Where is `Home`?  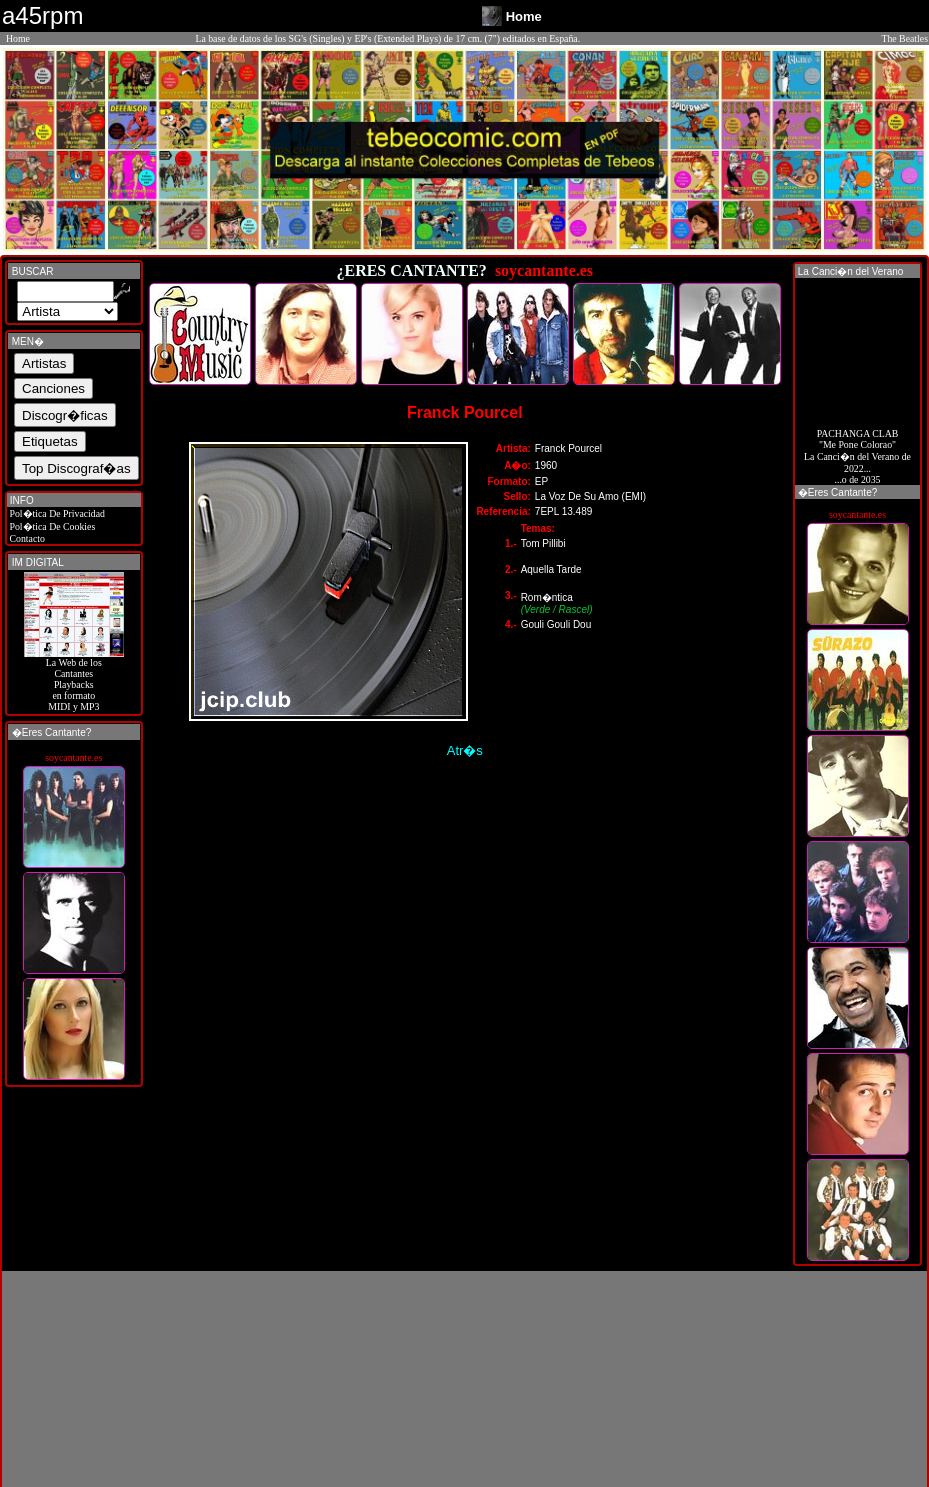 Home is located at coordinates (18, 38).